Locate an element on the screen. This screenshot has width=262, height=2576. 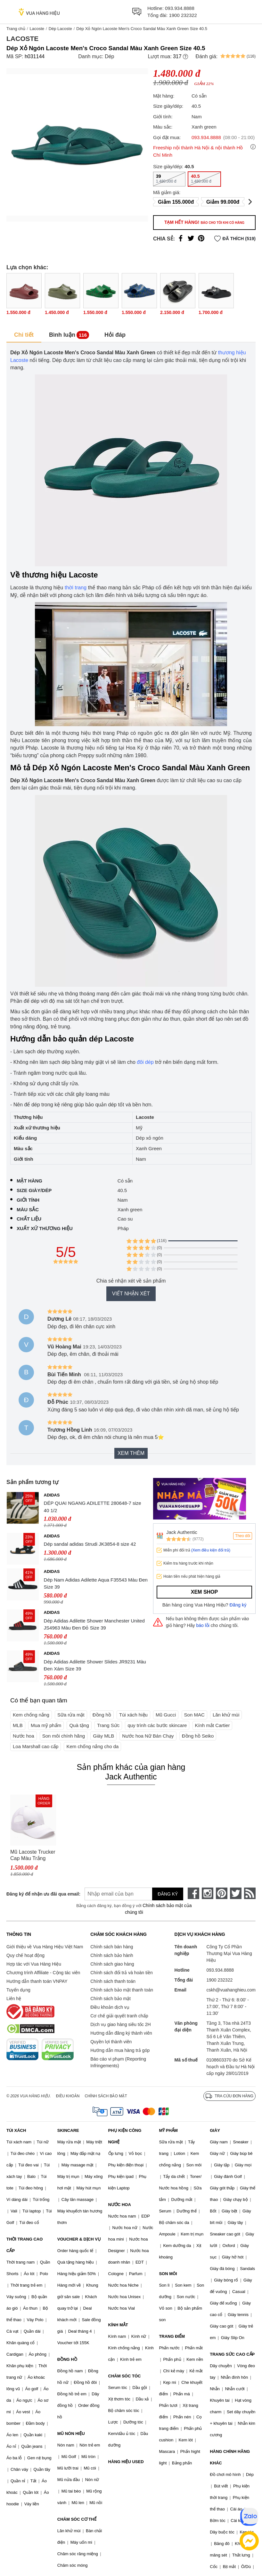
Túi xách hiệu is located at coordinates (133, 1714).